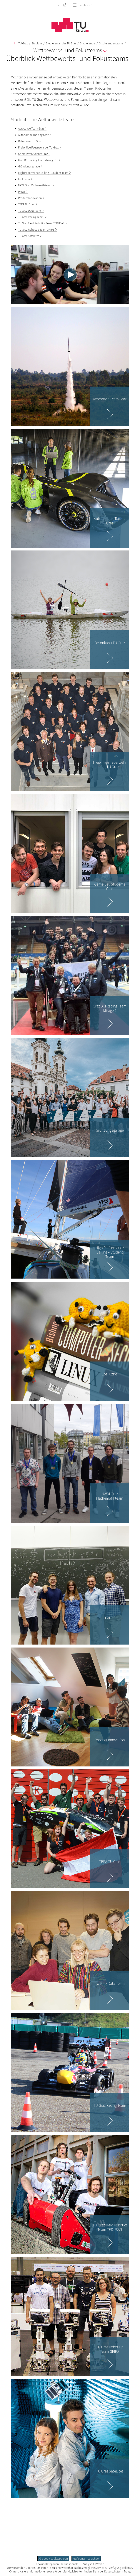 This screenshot has width=140, height=2576. What do you see at coordinates (21, 191) in the screenshot?
I see `PAULI` at bounding box center [21, 191].